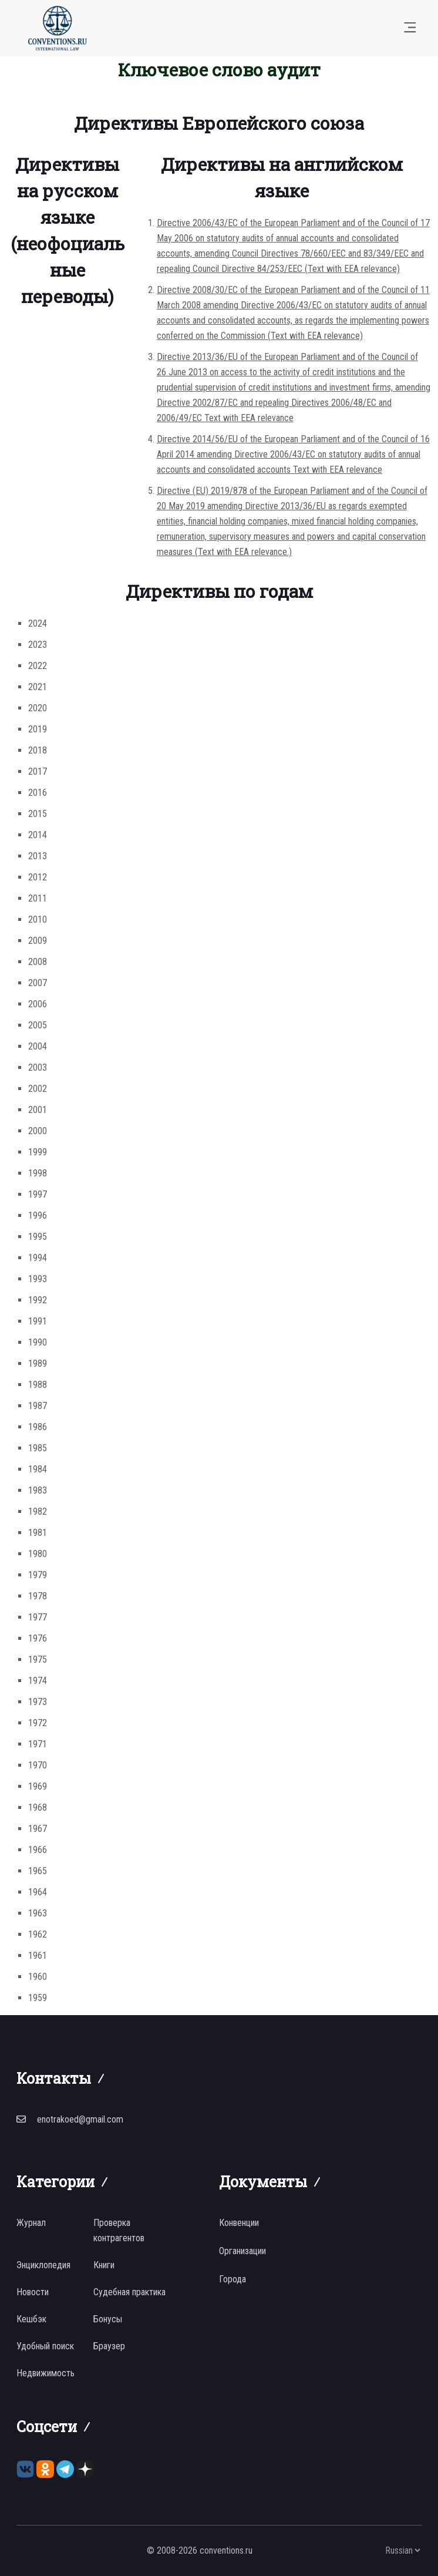  I want to click on Недвижимость, so click(45, 2373).